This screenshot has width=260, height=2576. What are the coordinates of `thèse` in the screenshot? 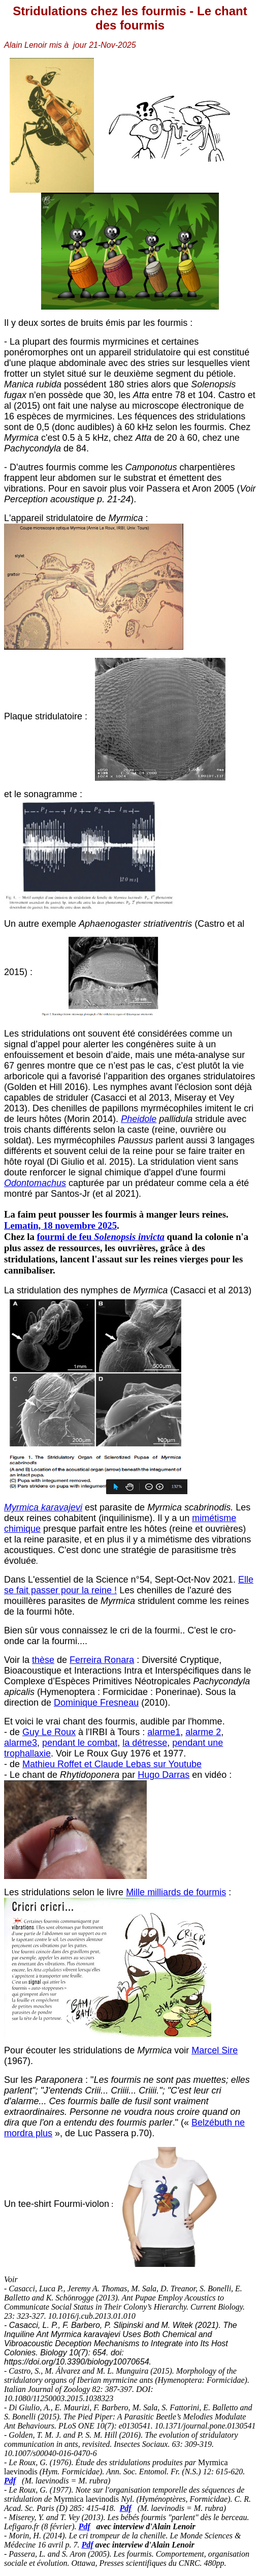 It's located at (43, 1660).